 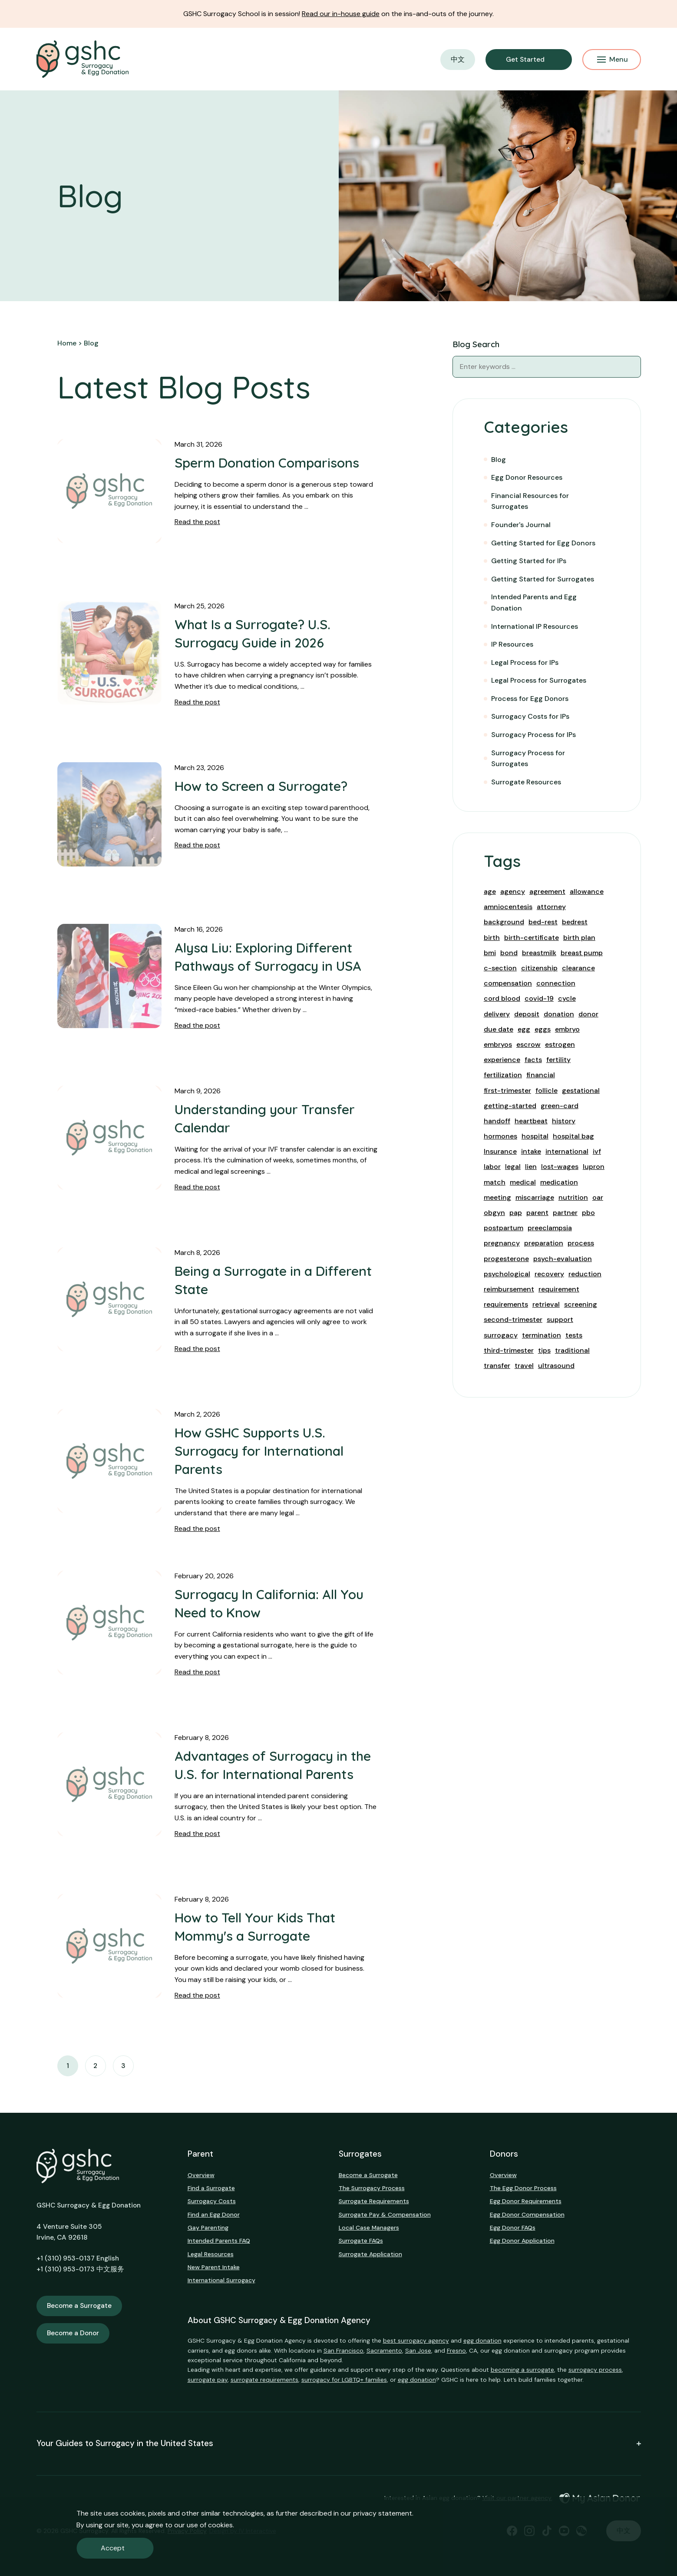 What do you see at coordinates (587, 891) in the screenshot?
I see `allowance` at bounding box center [587, 891].